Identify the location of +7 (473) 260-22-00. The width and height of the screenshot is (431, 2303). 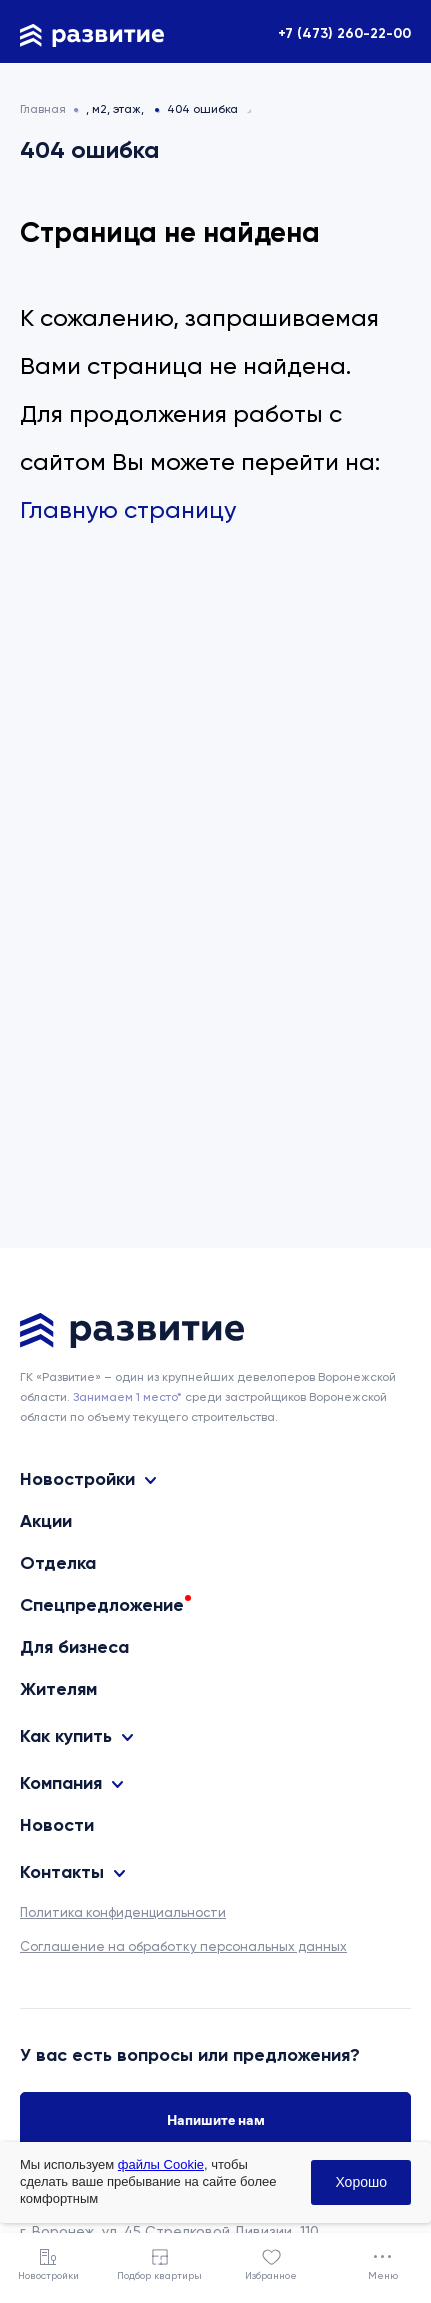
(344, 33).